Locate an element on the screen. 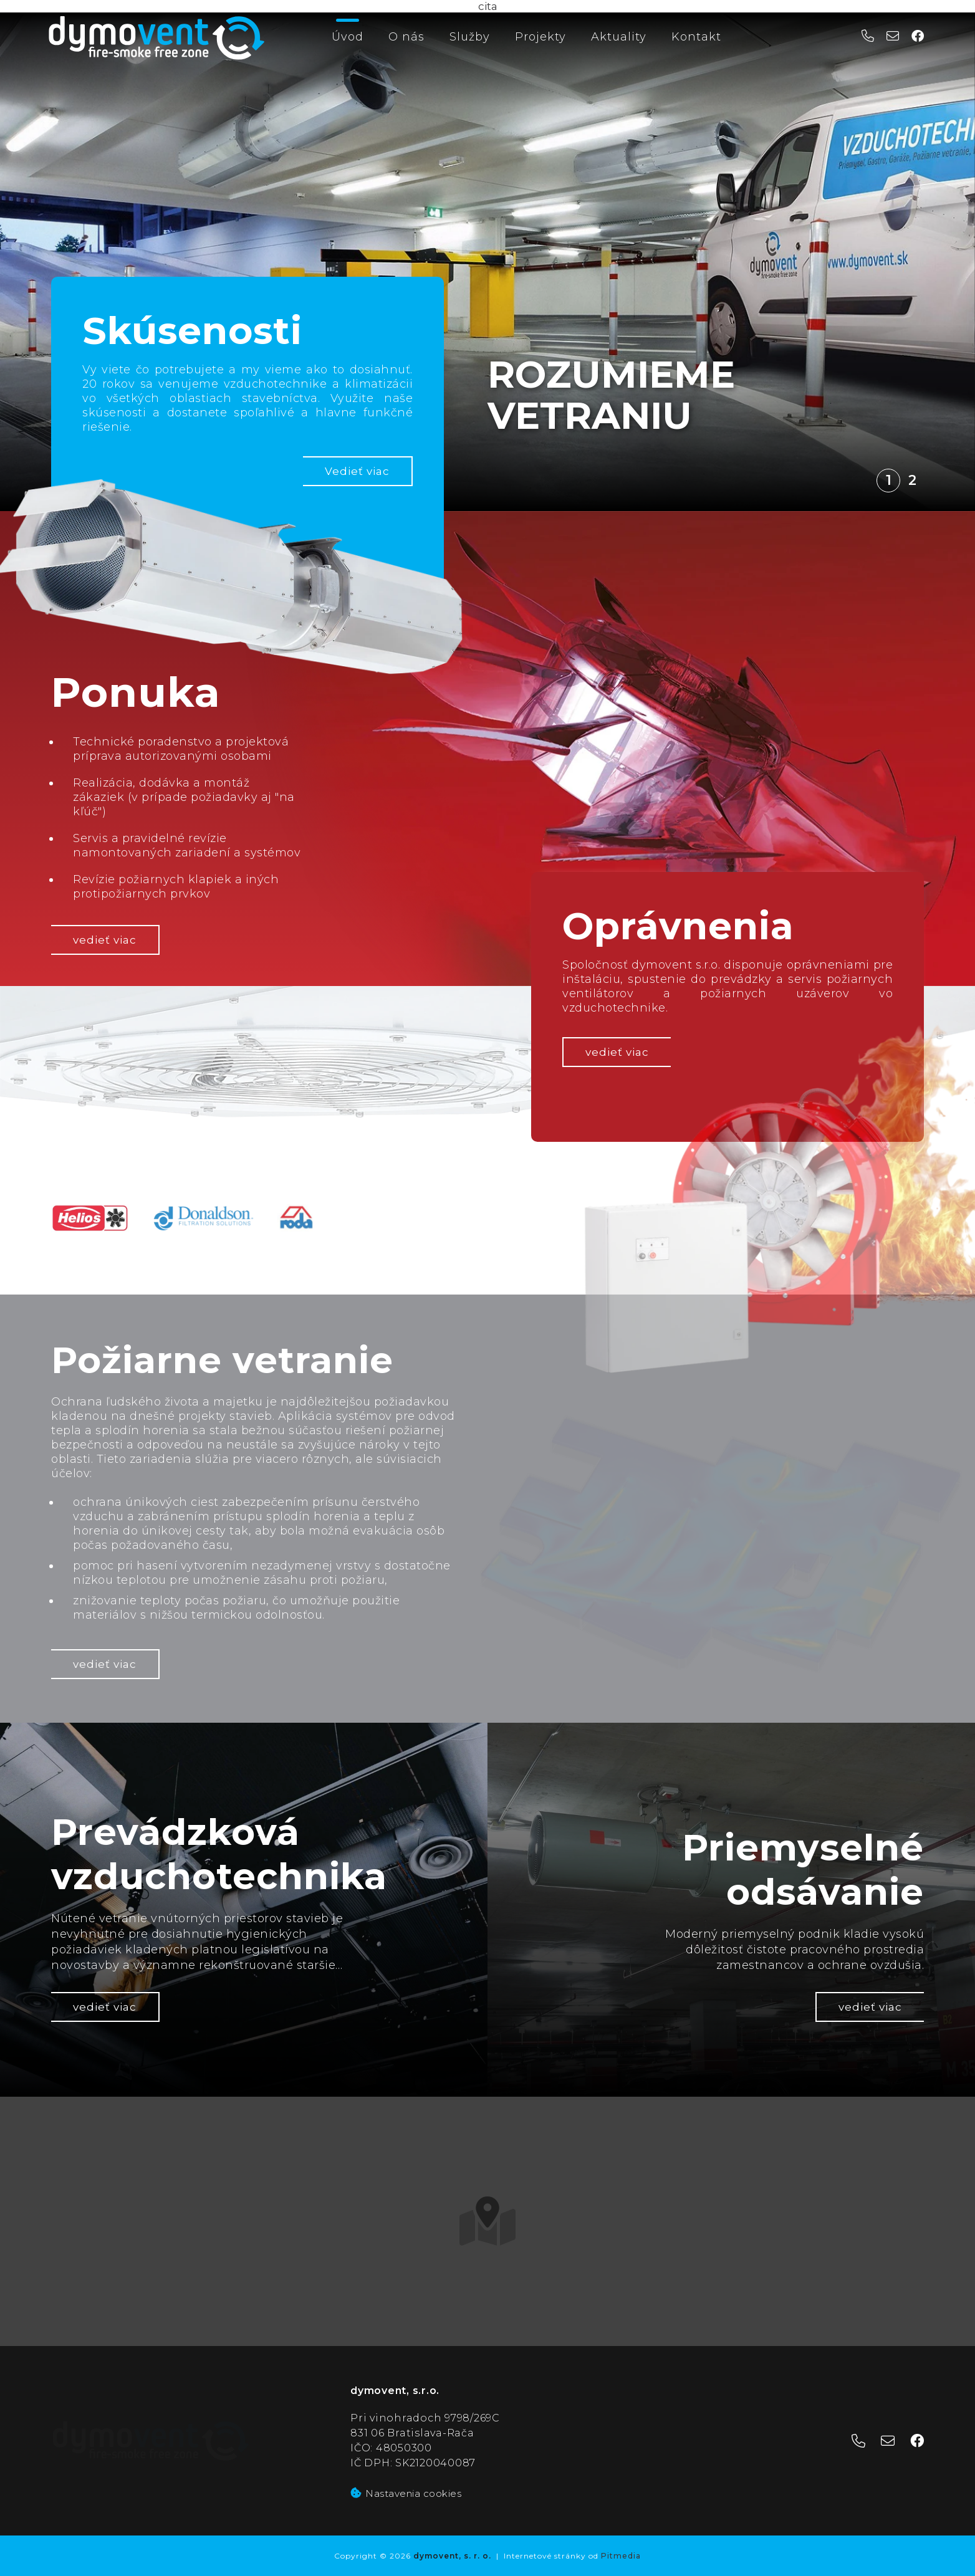  Nastavenia cookies is located at coordinates (405, 2493).